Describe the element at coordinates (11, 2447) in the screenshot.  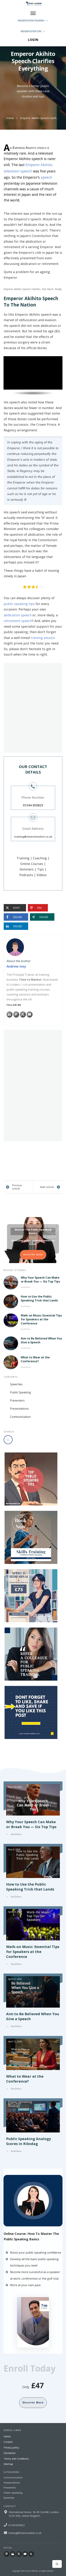
I see `Privacy policy` at that location.